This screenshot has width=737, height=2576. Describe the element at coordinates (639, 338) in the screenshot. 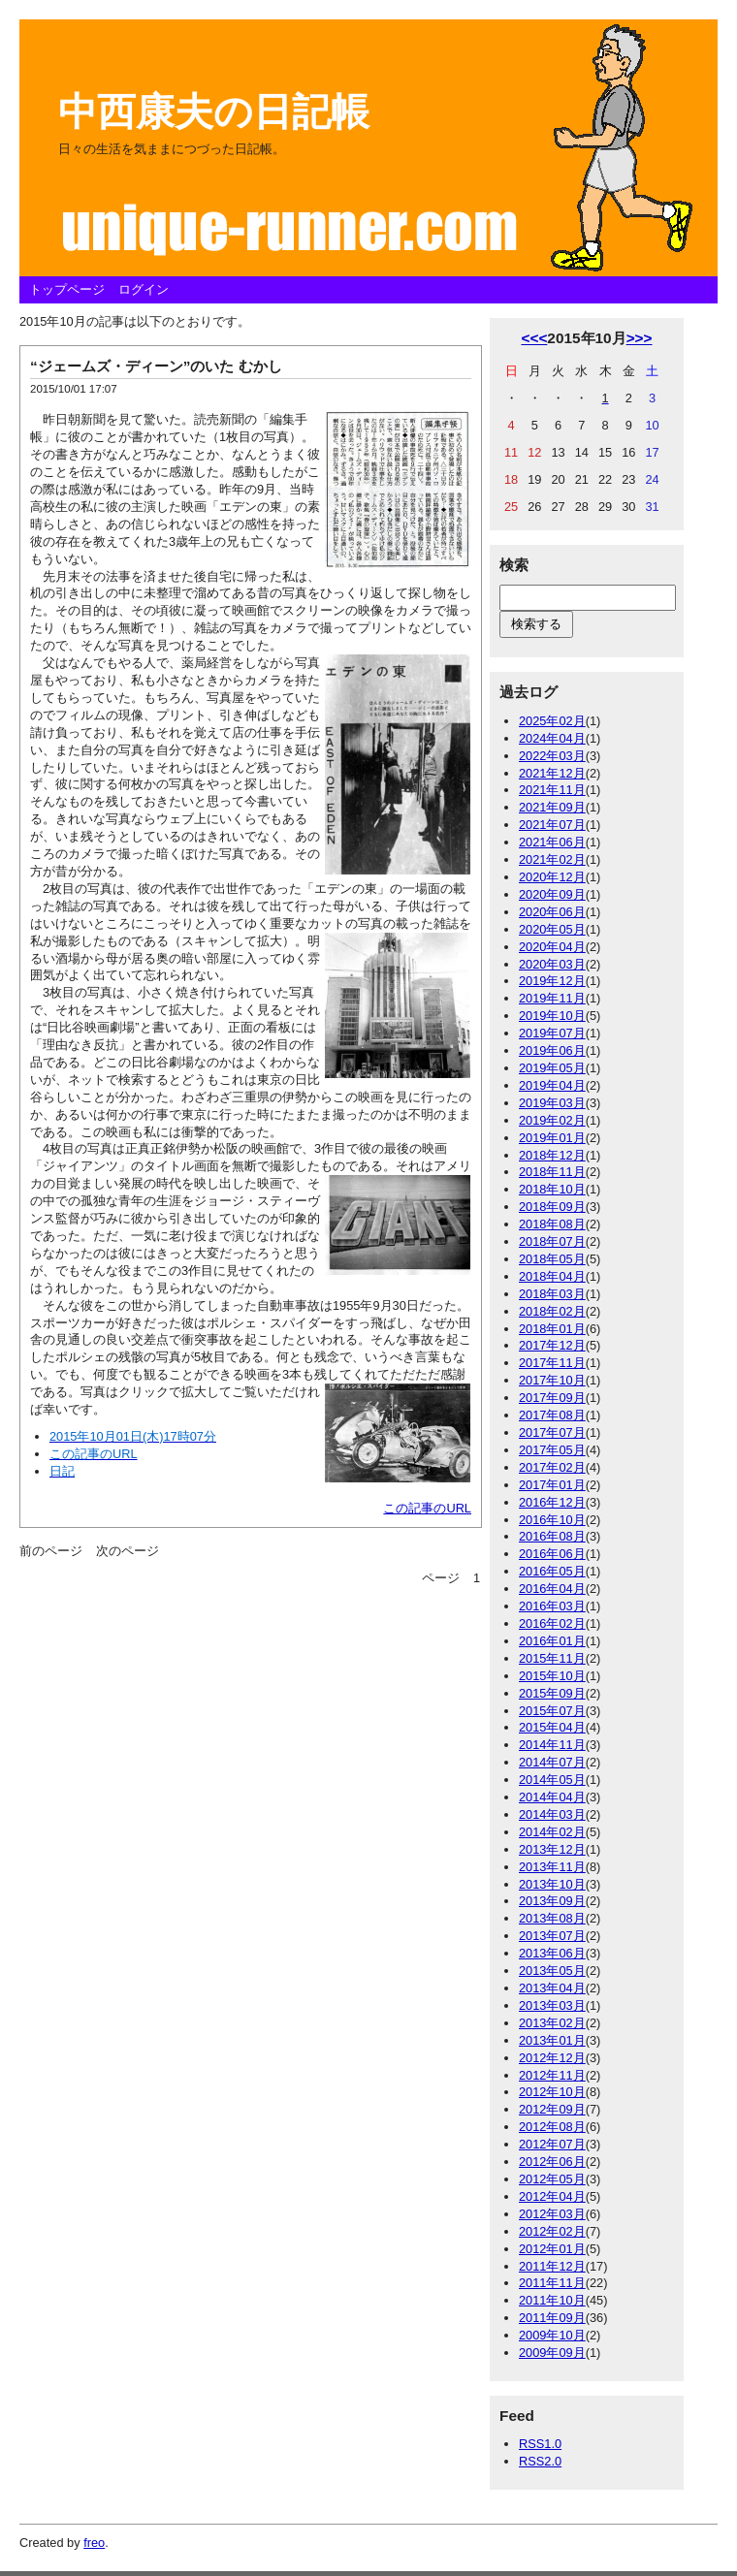

I see `>>>` at that location.